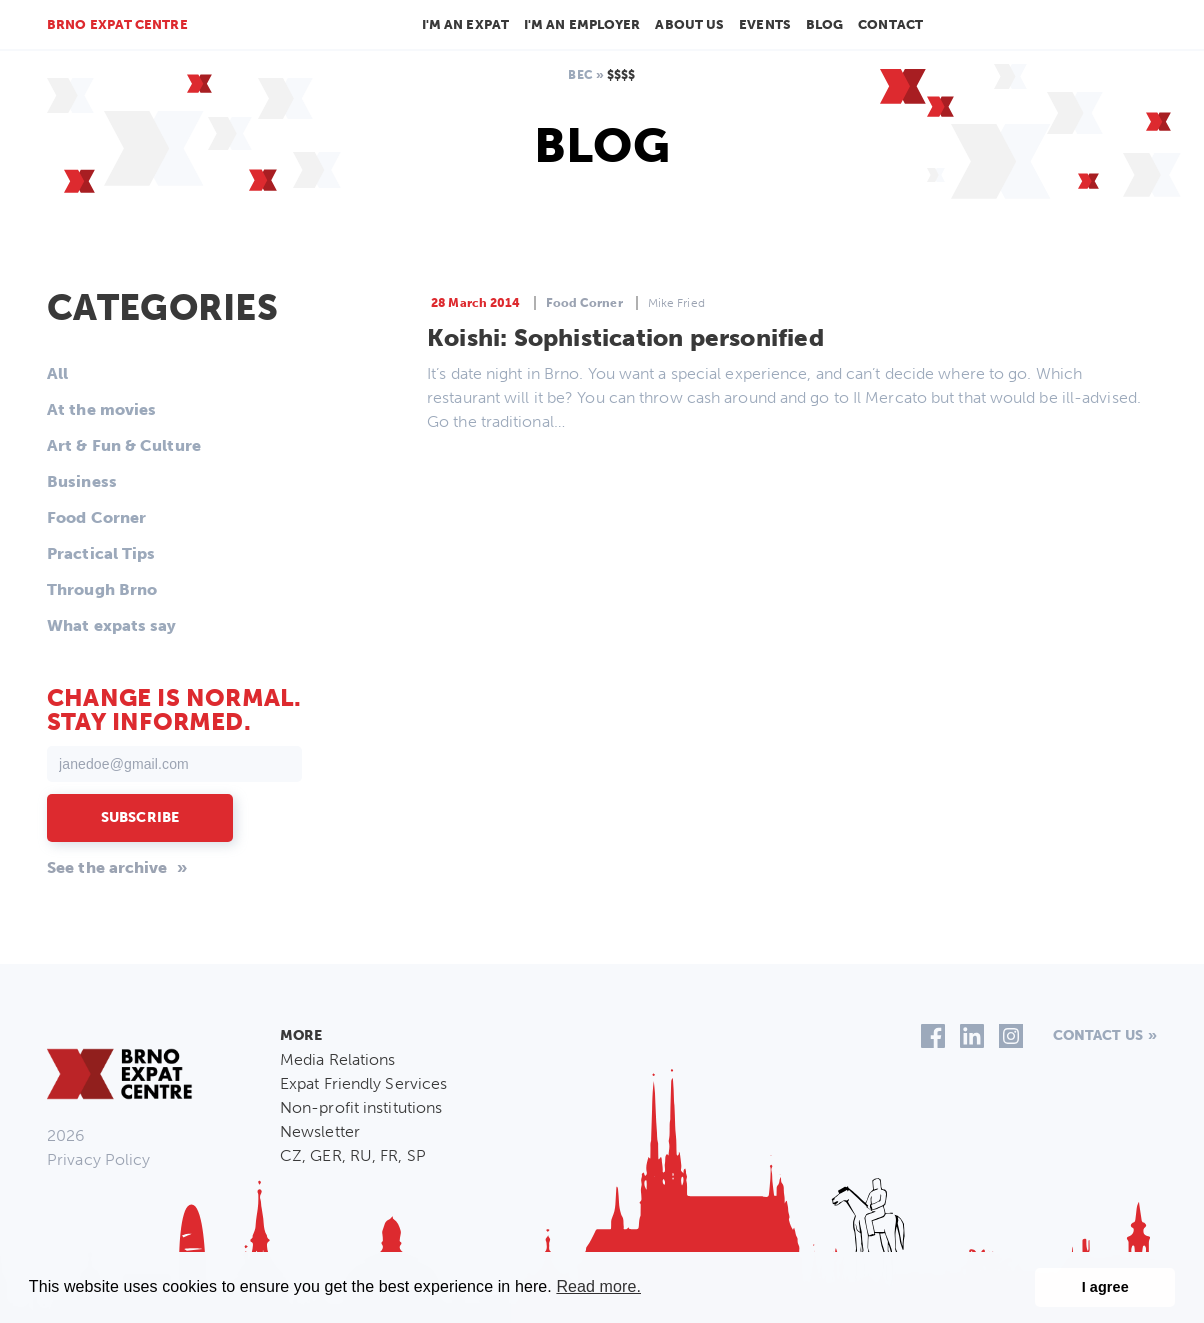  What do you see at coordinates (338, 1059) in the screenshot?
I see `Media Relations` at bounding box center [338, 1059].